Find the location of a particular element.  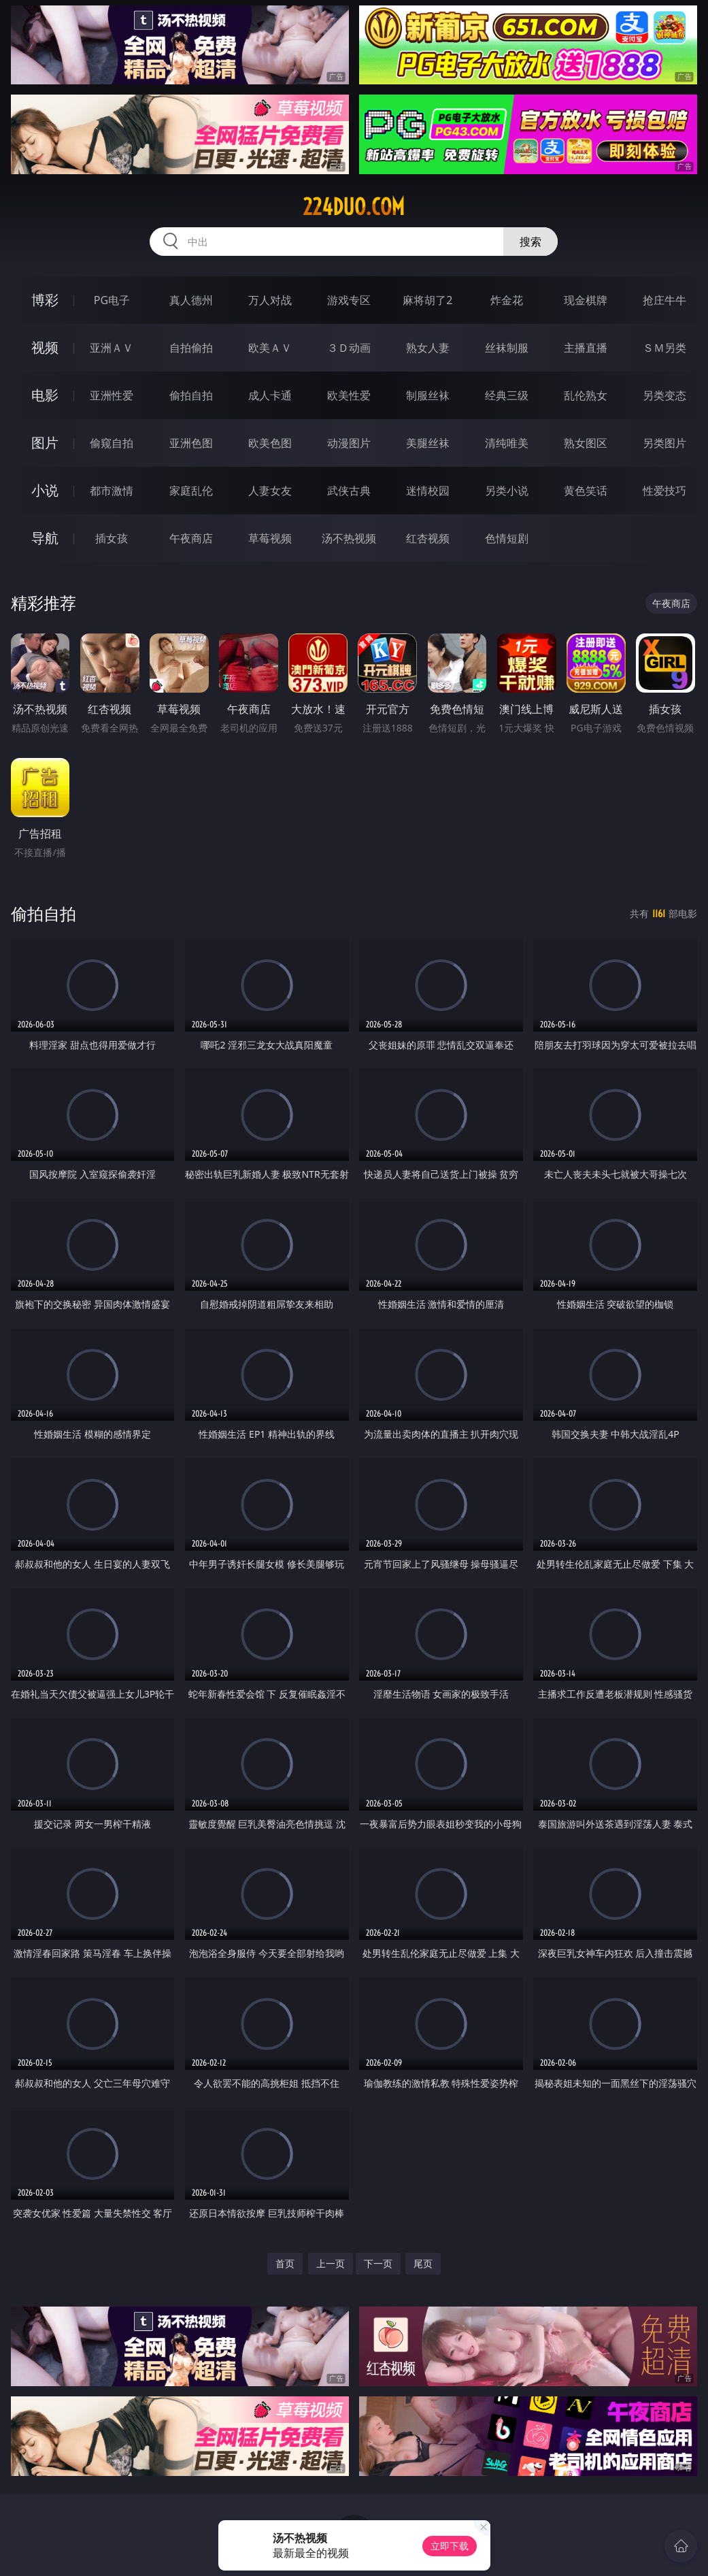

成人卡通 is located at coordinates (270, 395).